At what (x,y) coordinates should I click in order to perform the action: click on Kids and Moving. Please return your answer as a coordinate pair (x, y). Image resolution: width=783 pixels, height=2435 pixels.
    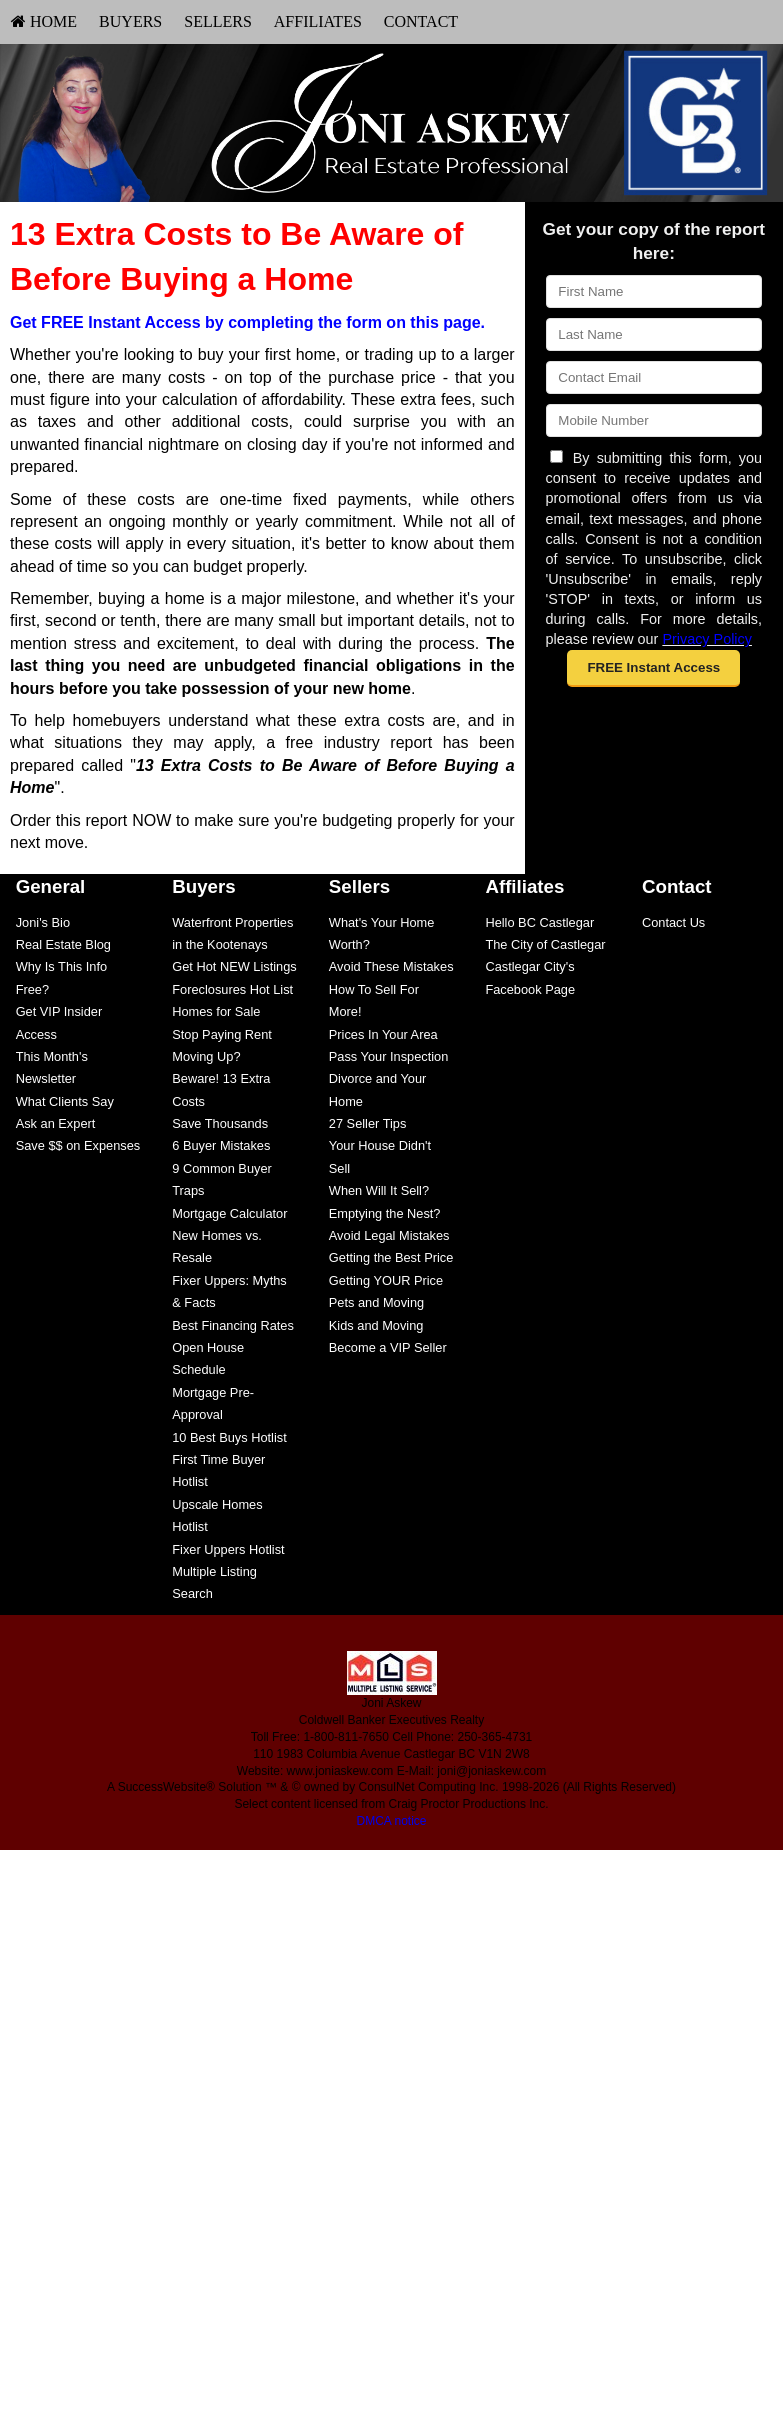
    Looking at the image, I should click on (376, 1325).